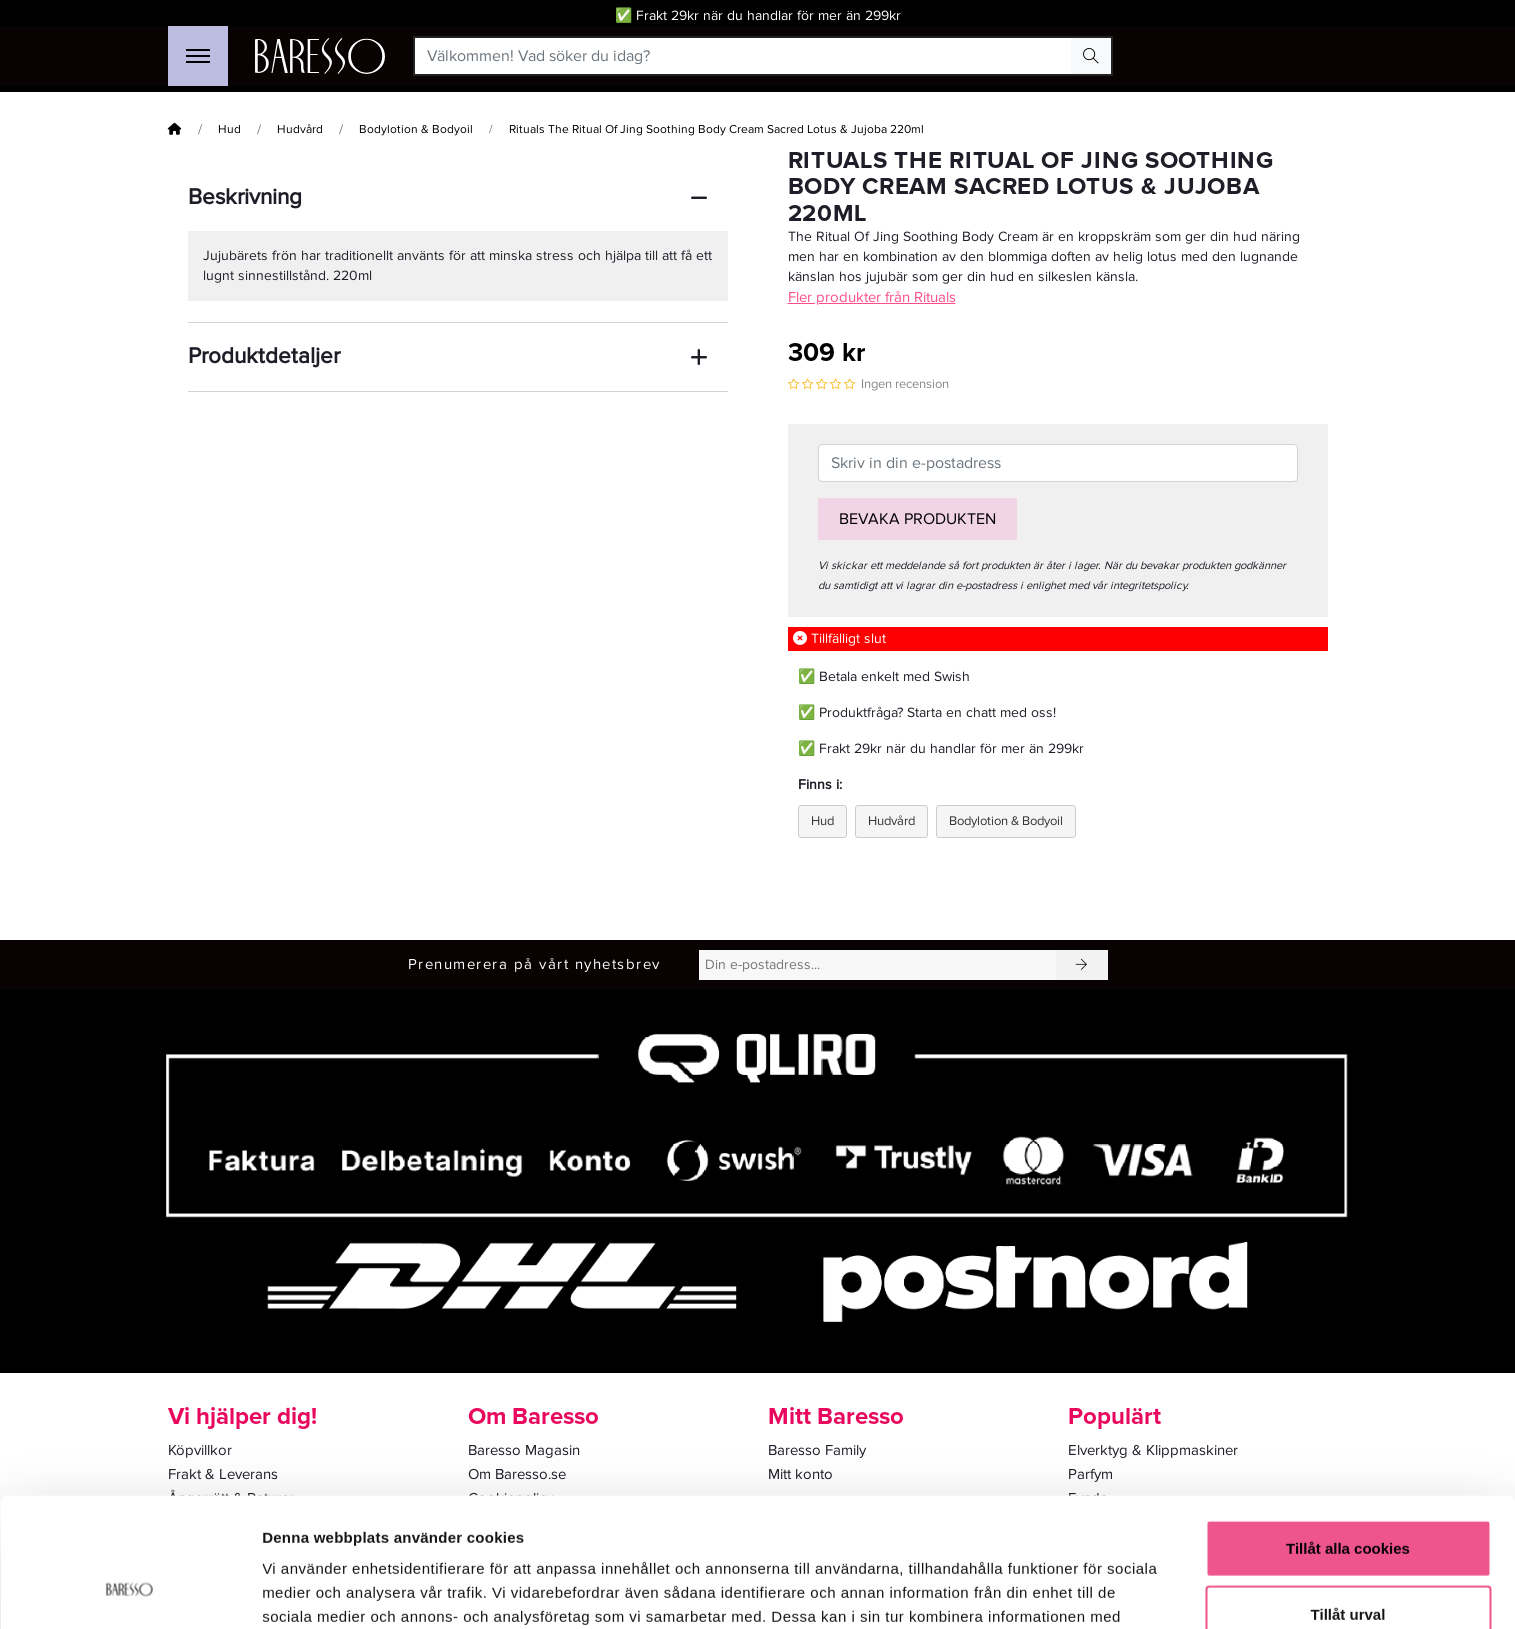 The image size is (1515, 1629). What do you see at coordinates (129, 1590) in the screenshot?
I see `[Cookiebot av Usercentrics - öppnas i ett nytt fönster]` at bounding box center [129, 1590].